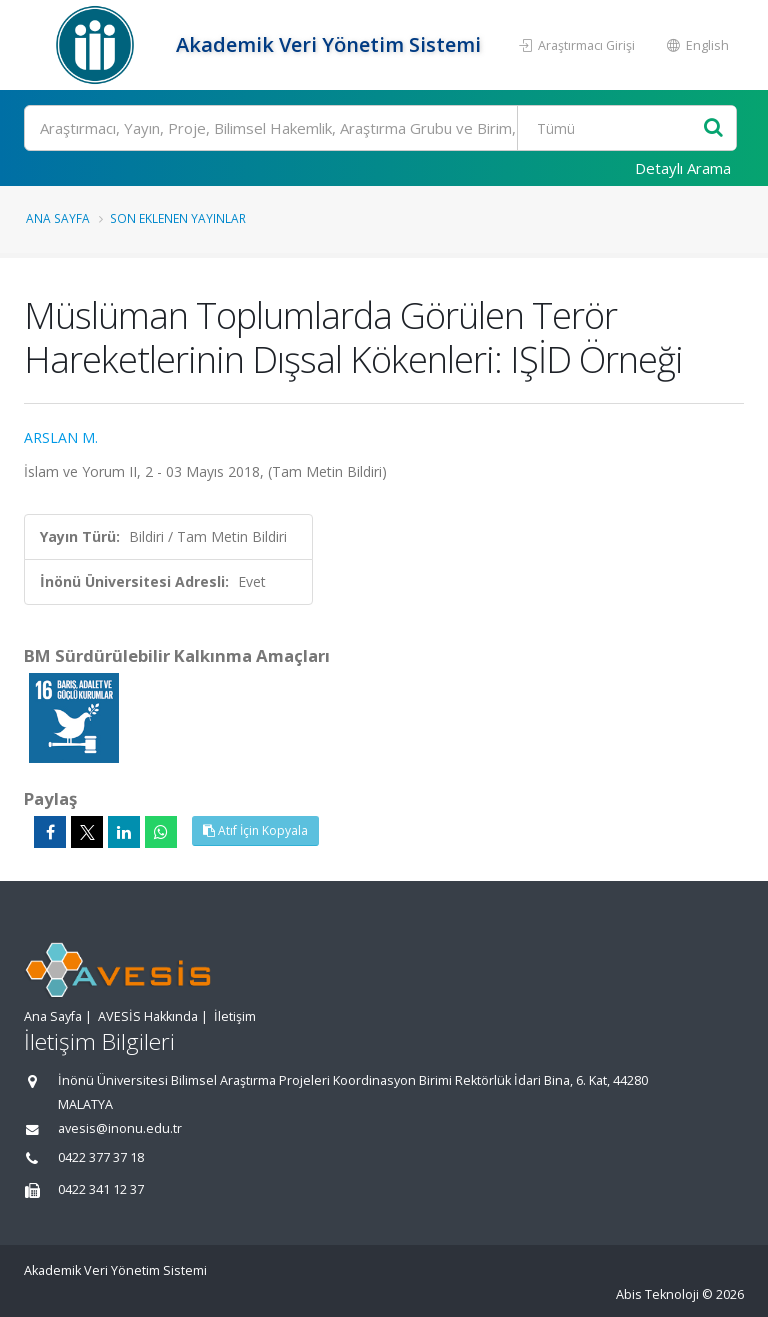  Describe the element at coordinates (120, 1128) in the screenshot. I see `avesis@inonu.edu.tr` at that location.